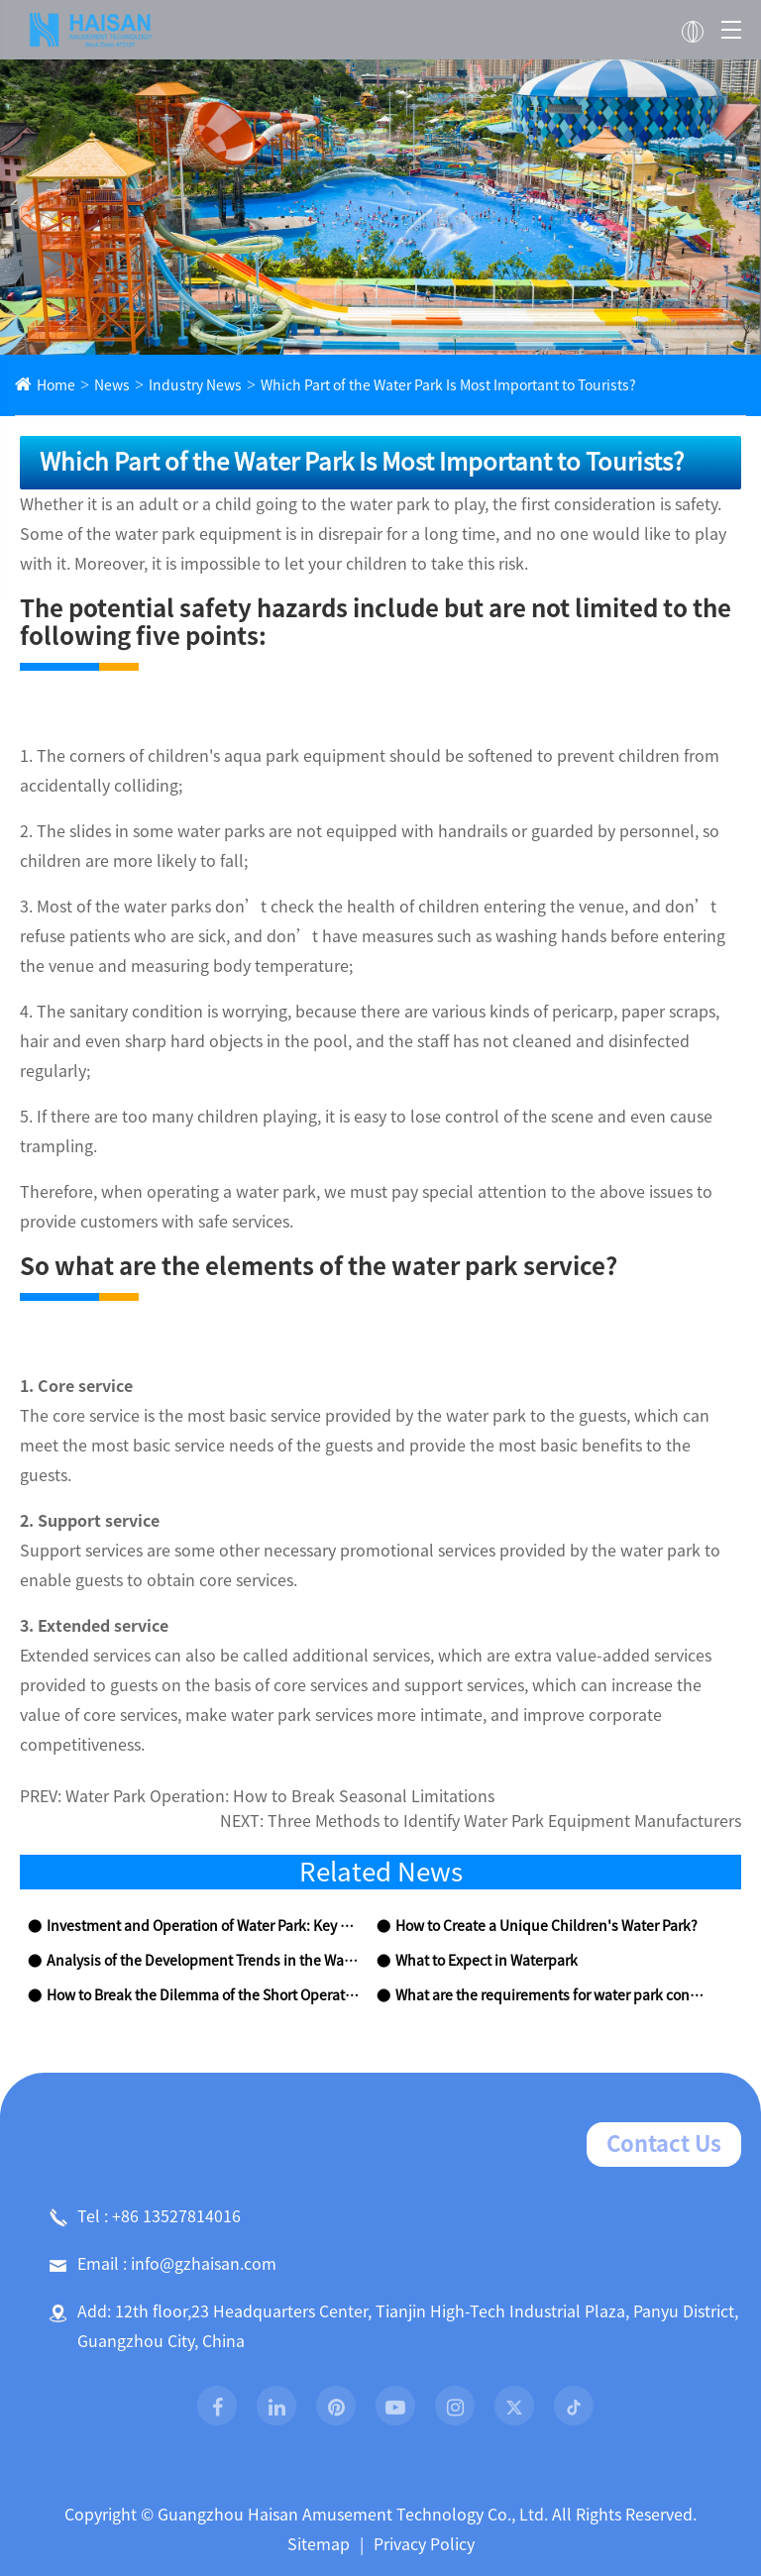  What do you see at coordinates (253, 1678) in the screenshot?
I see `Water Park Operation: How to Break Seasonal Limitations` at bounding box center [253, 1678].